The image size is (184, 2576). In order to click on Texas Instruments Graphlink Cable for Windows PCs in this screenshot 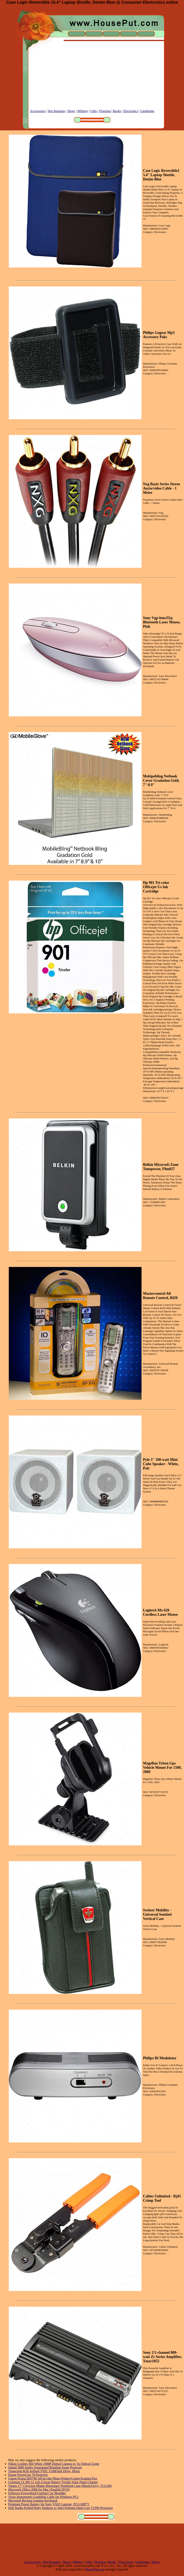, I will do `click(43, 2497)`.